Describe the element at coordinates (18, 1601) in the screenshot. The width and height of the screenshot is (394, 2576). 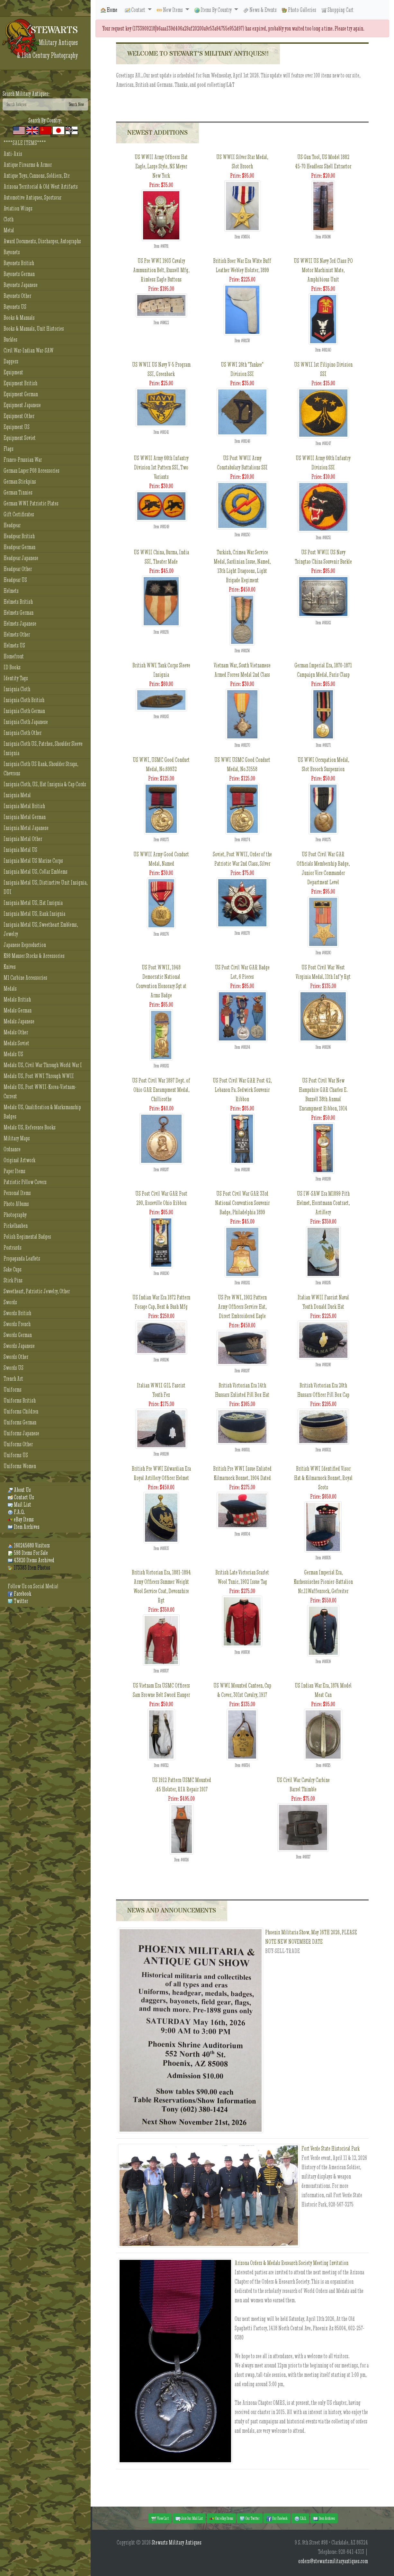
I see `Twitter` at that location.